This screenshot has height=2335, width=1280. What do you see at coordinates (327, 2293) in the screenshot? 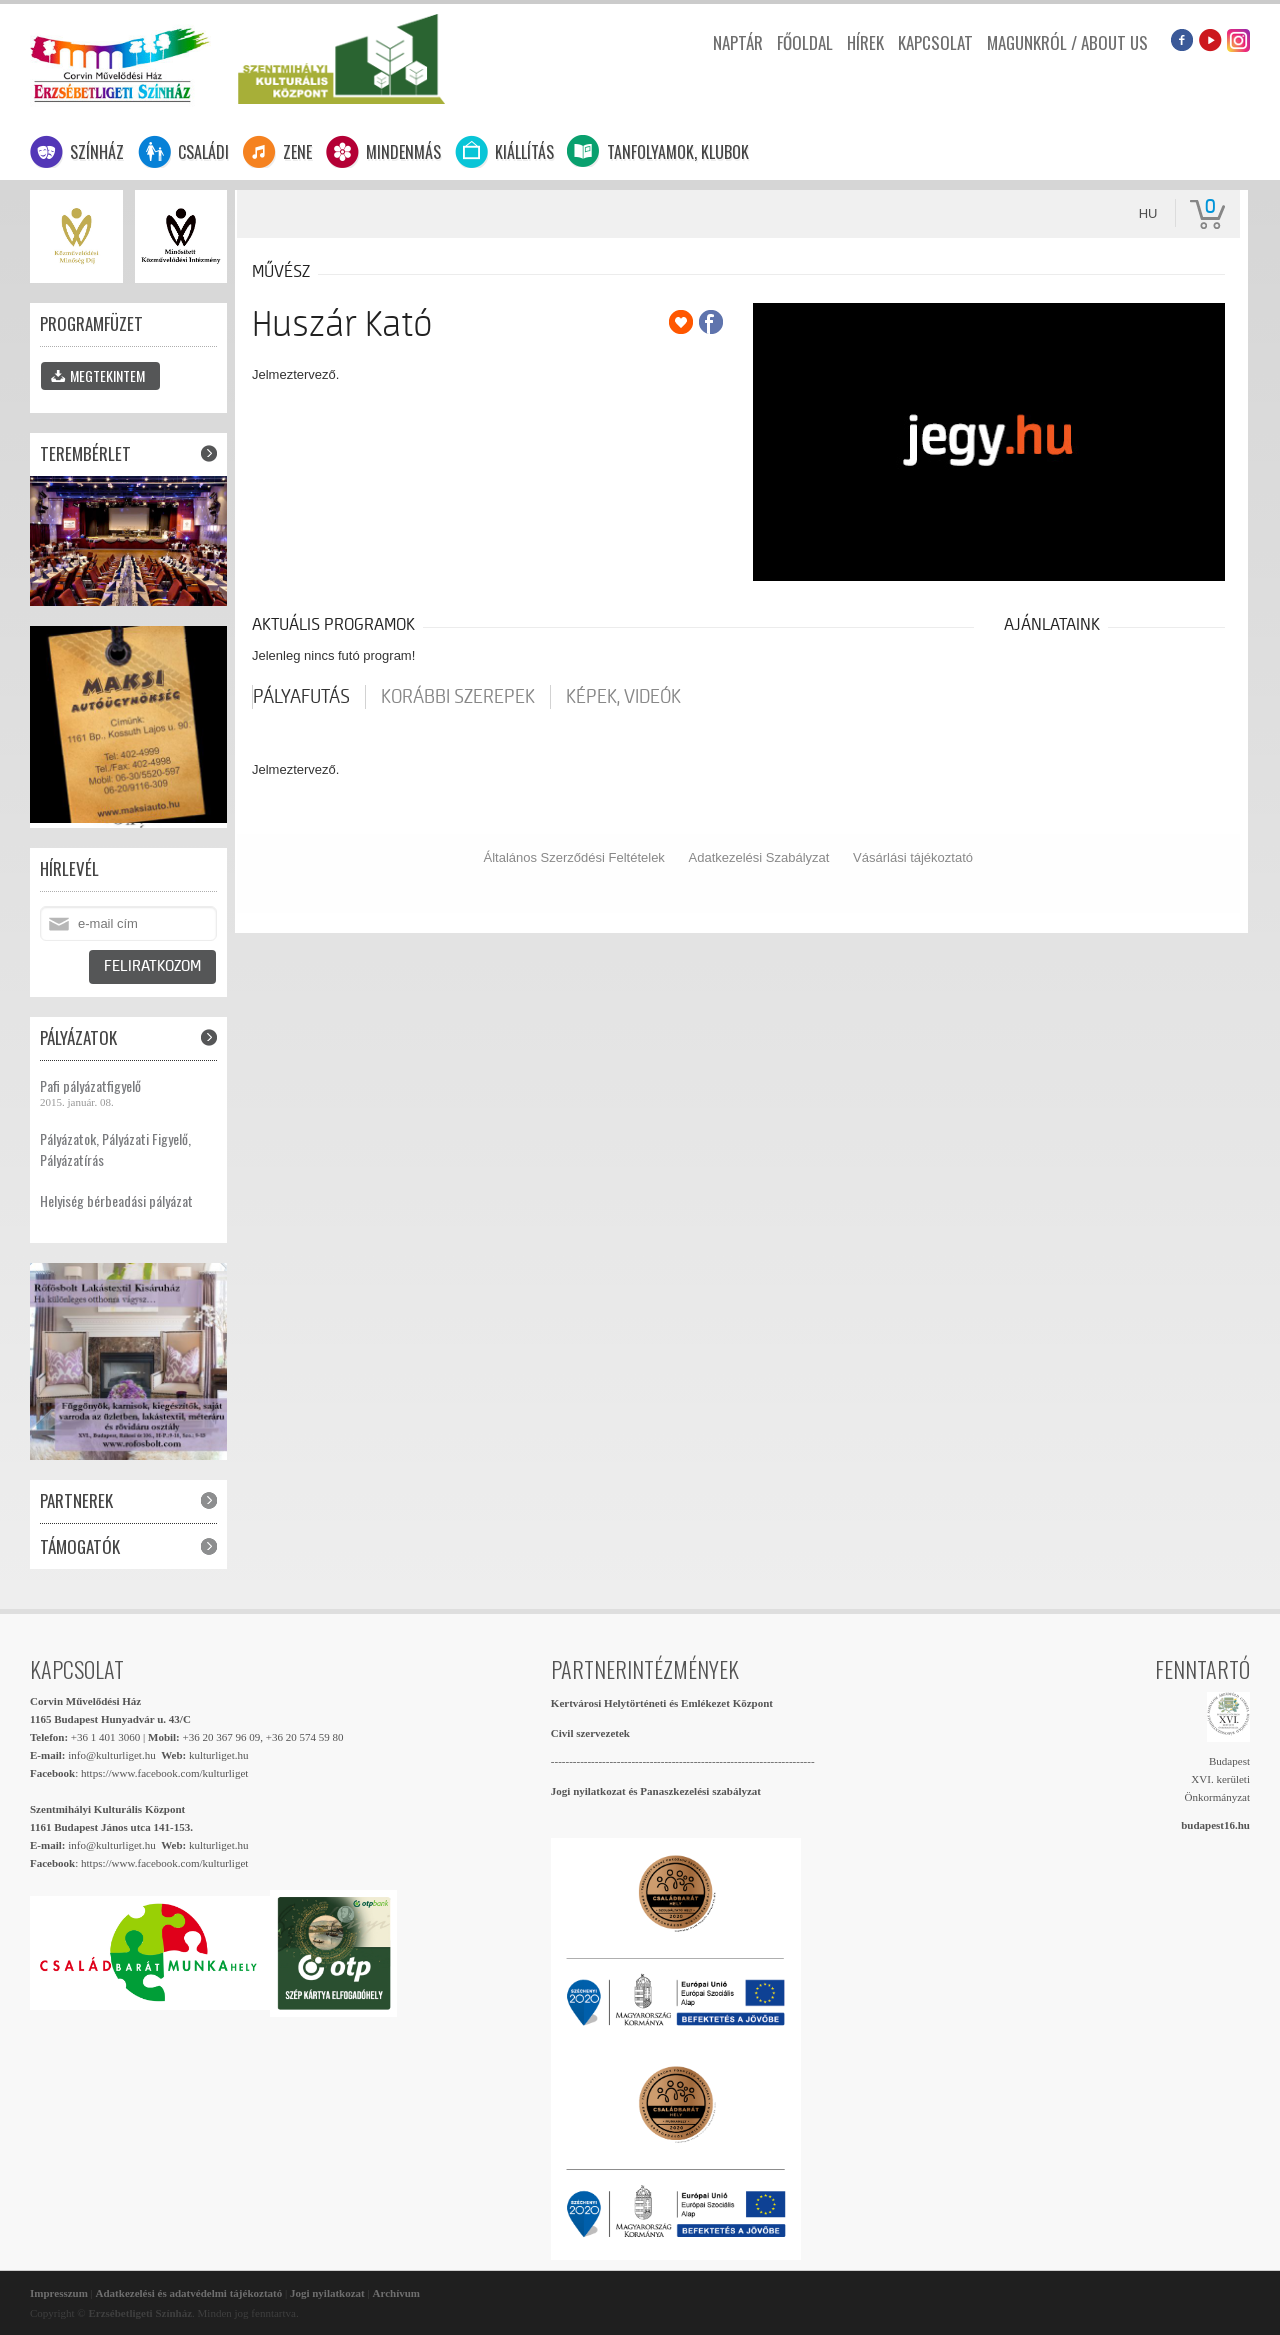
I see `Jogi nyilatkozat` at bounding box center [327, 2293].